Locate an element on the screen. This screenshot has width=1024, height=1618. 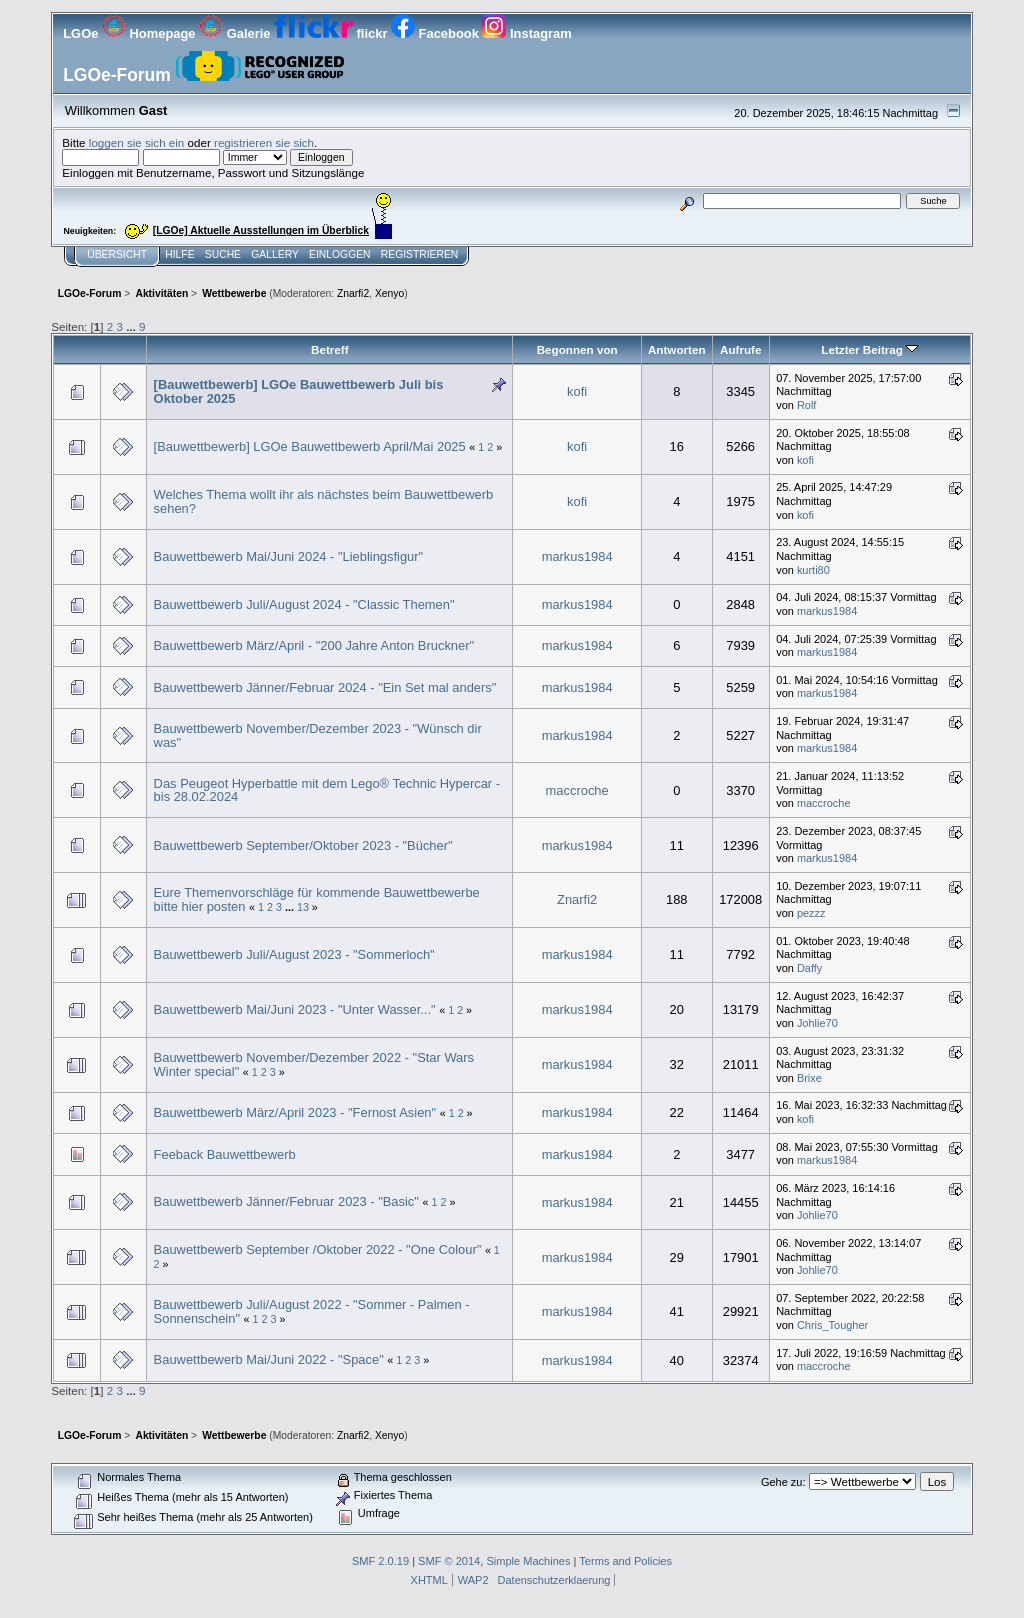
Bauwettbewerb März/April - "200 Jahre Anton Bruckner" is located at coordinates (314, 645).